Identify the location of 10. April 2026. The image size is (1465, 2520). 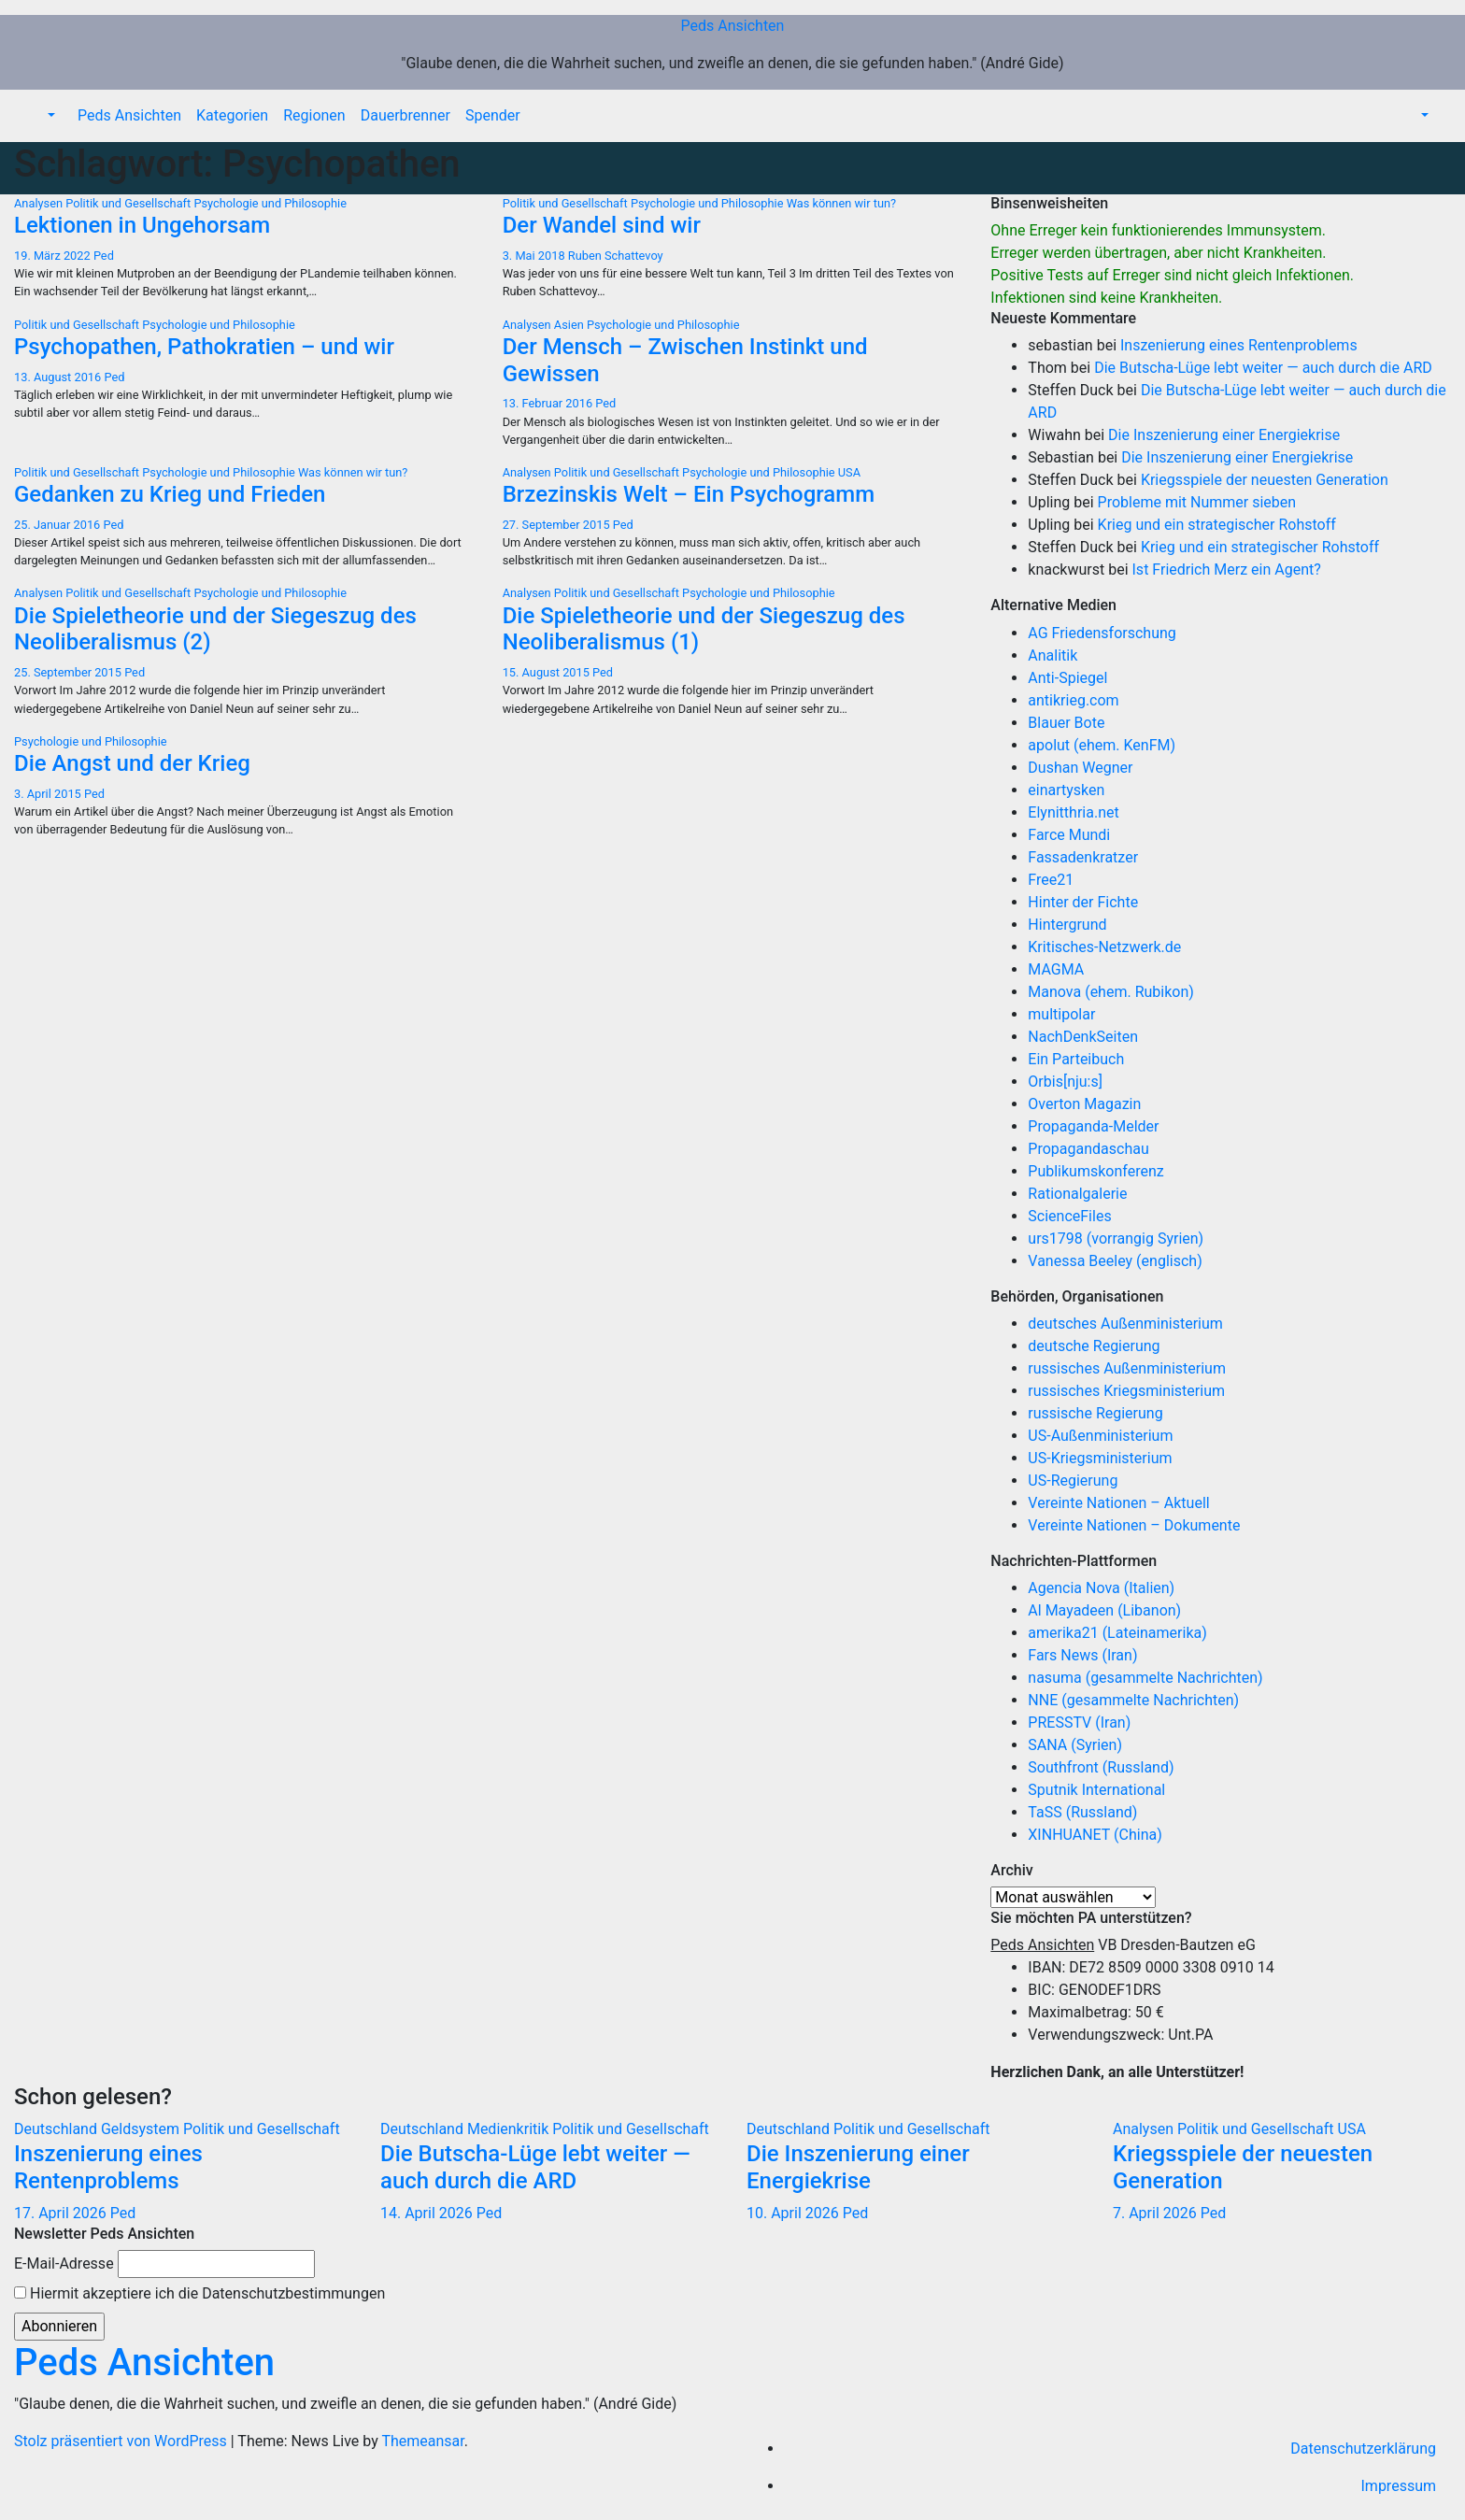
(795, 2213).